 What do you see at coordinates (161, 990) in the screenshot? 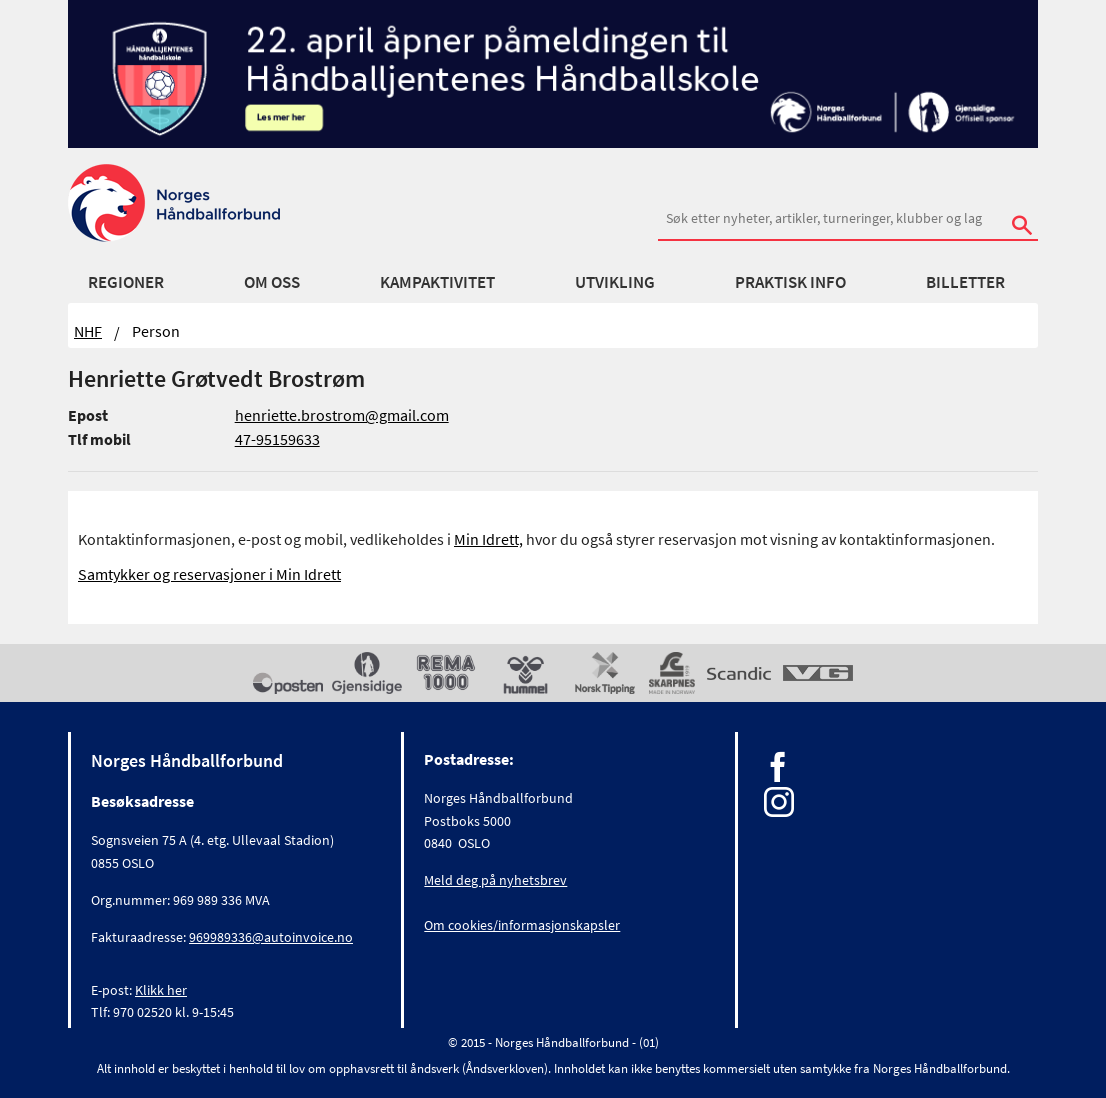
I see `Klikk her` at bounding box center [161, 990].